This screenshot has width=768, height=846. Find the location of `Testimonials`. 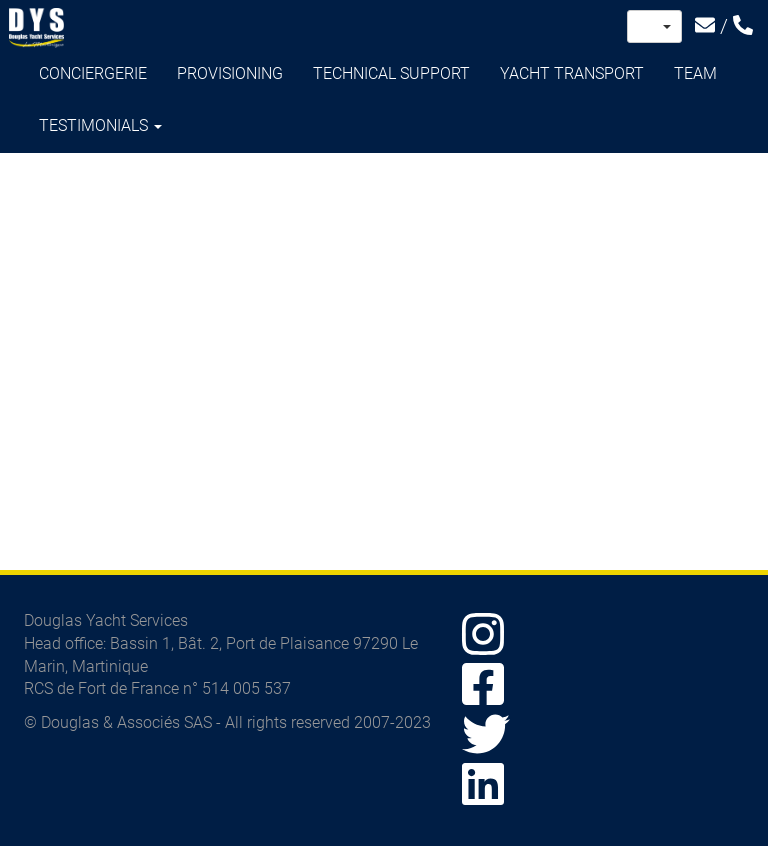

Testimonials is located at coordinates (100, 125).